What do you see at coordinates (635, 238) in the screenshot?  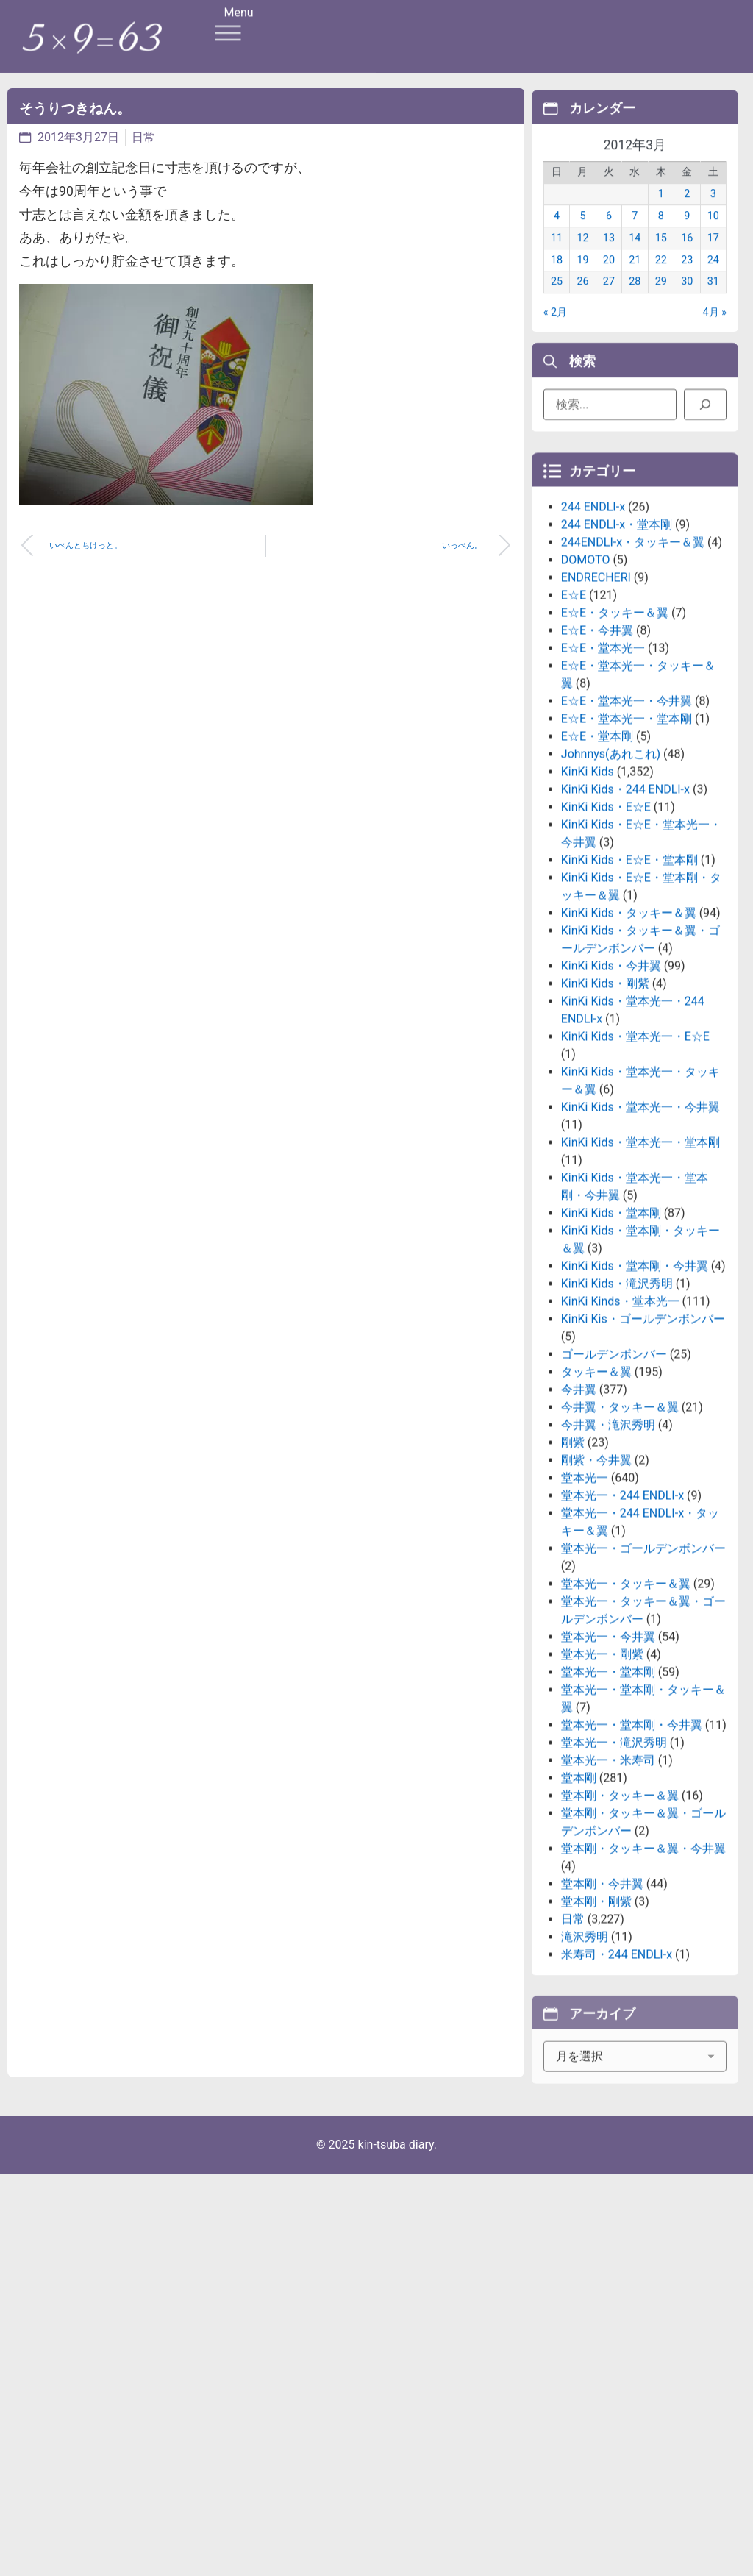 I see `7 [2012年3月7日 に投稿を公開]` at bounding box center [635, 238].